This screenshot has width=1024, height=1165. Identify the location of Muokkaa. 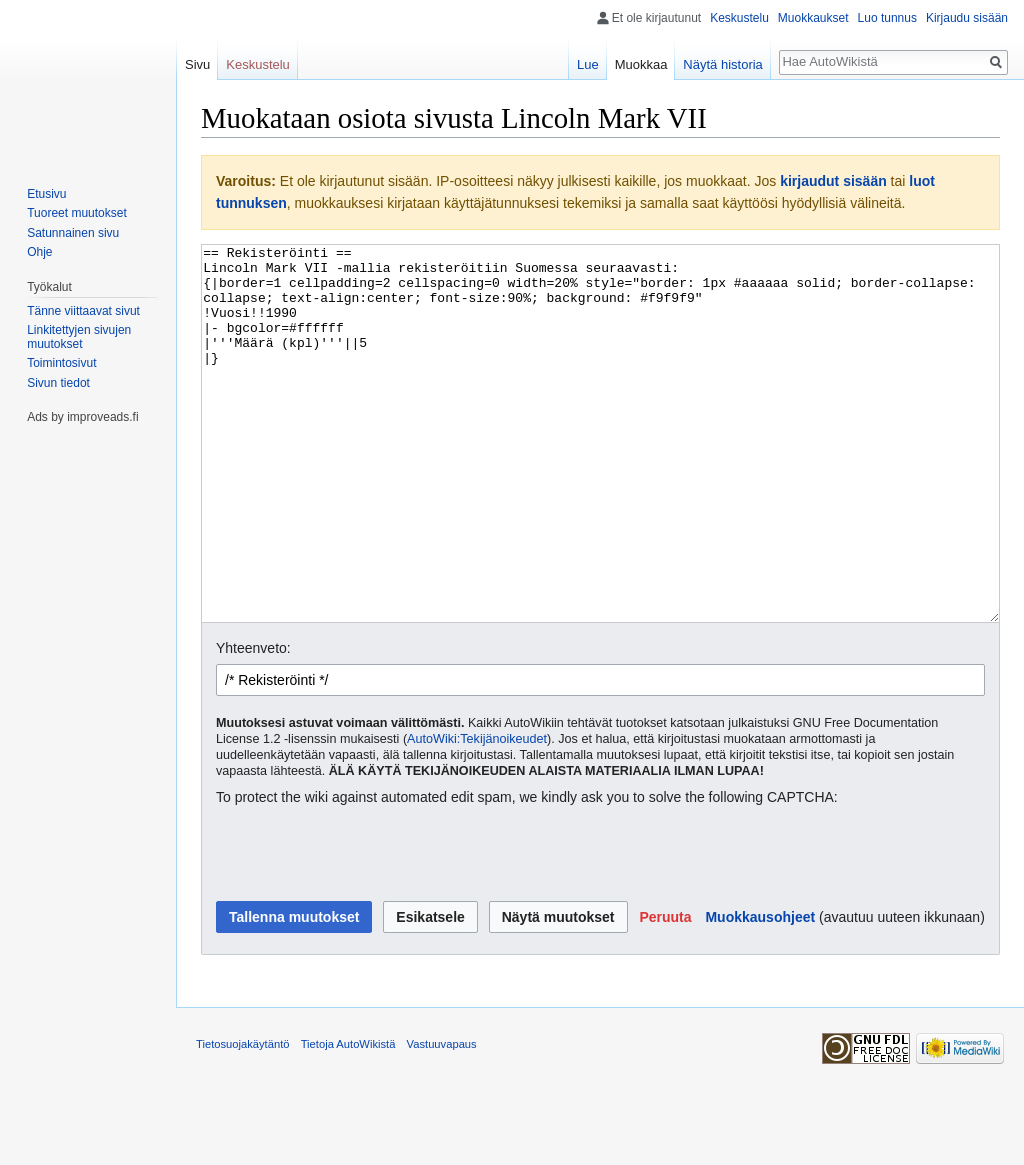
(641, 64).